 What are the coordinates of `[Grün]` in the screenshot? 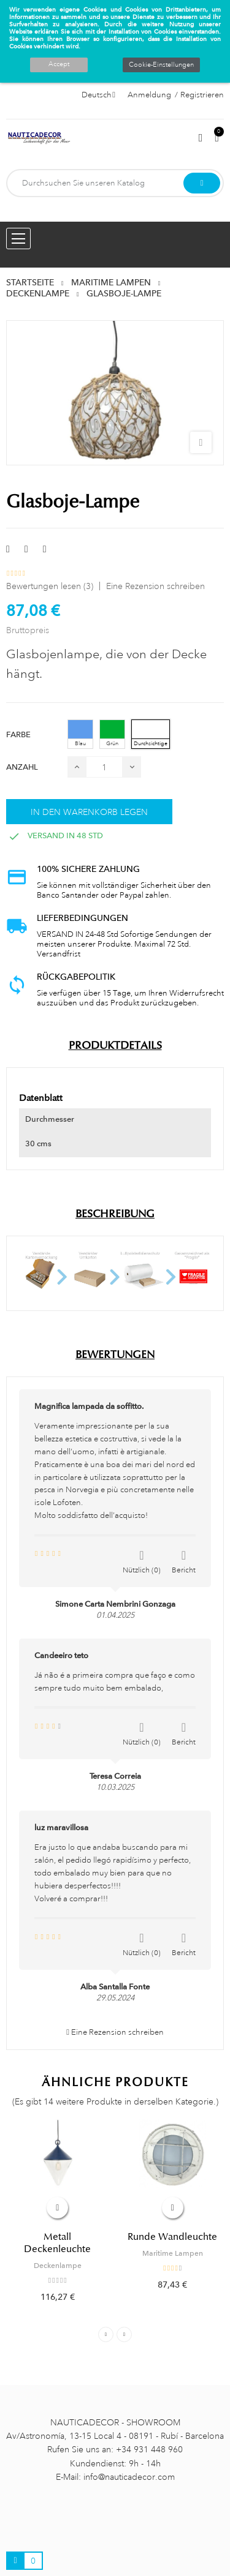 It's located at (112, 734).